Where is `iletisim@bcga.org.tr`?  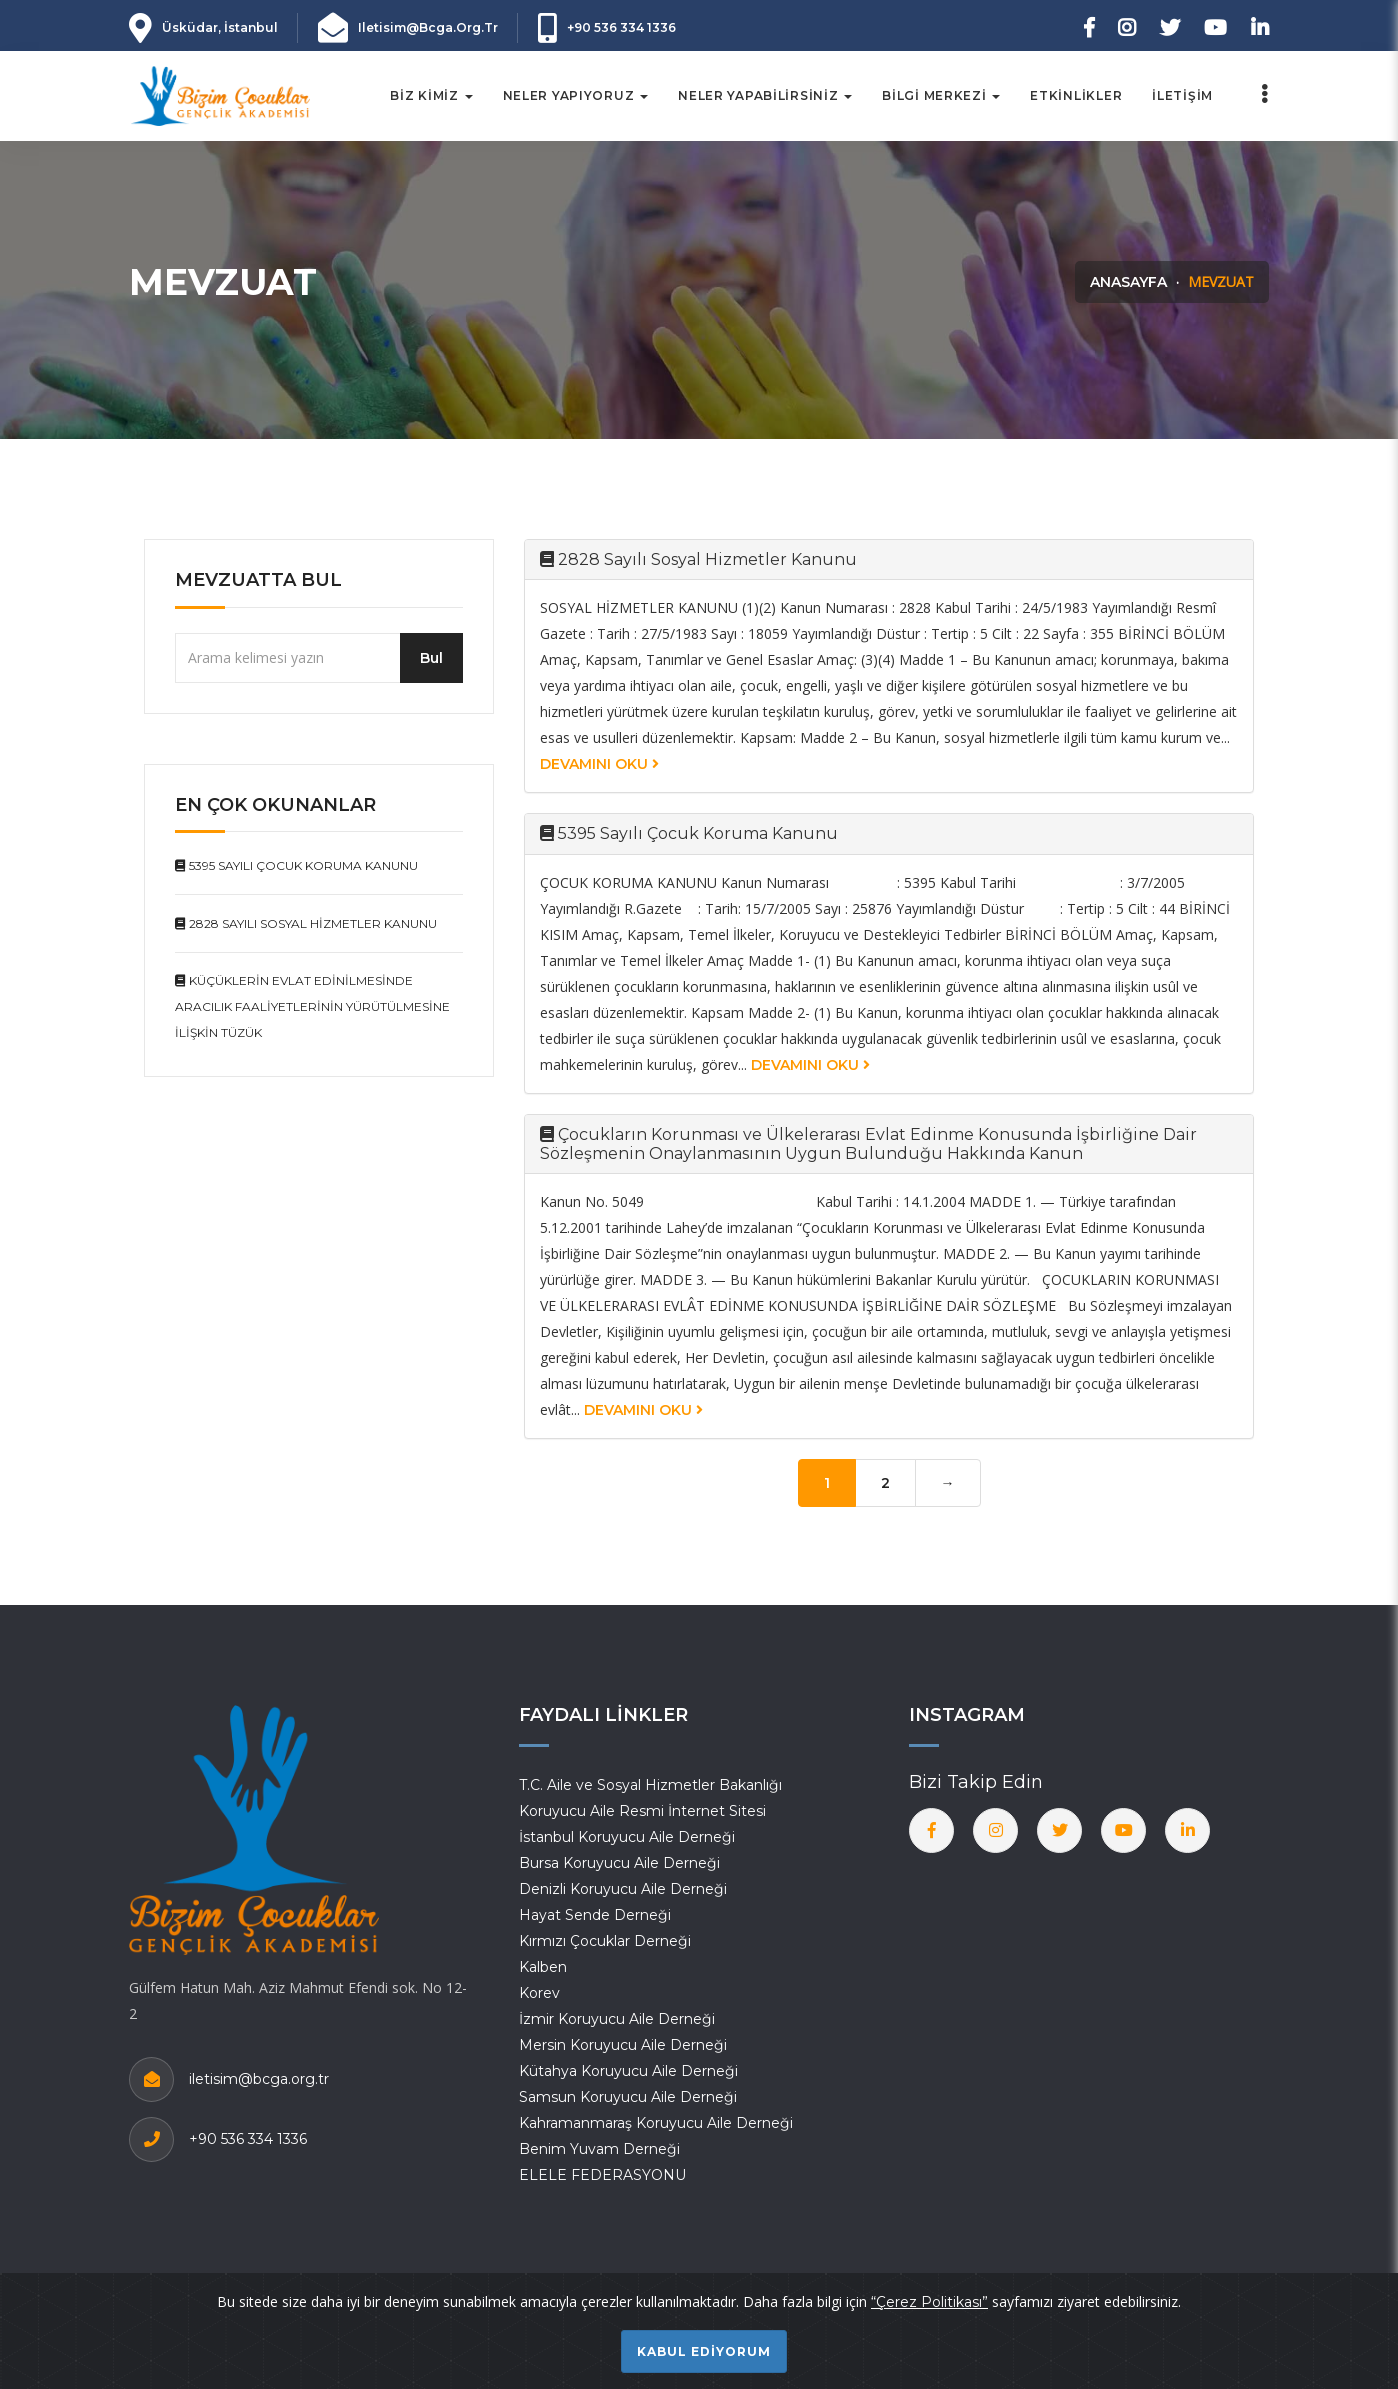
iletisim@bcga.org.tr is located at coordinates (428, 27).